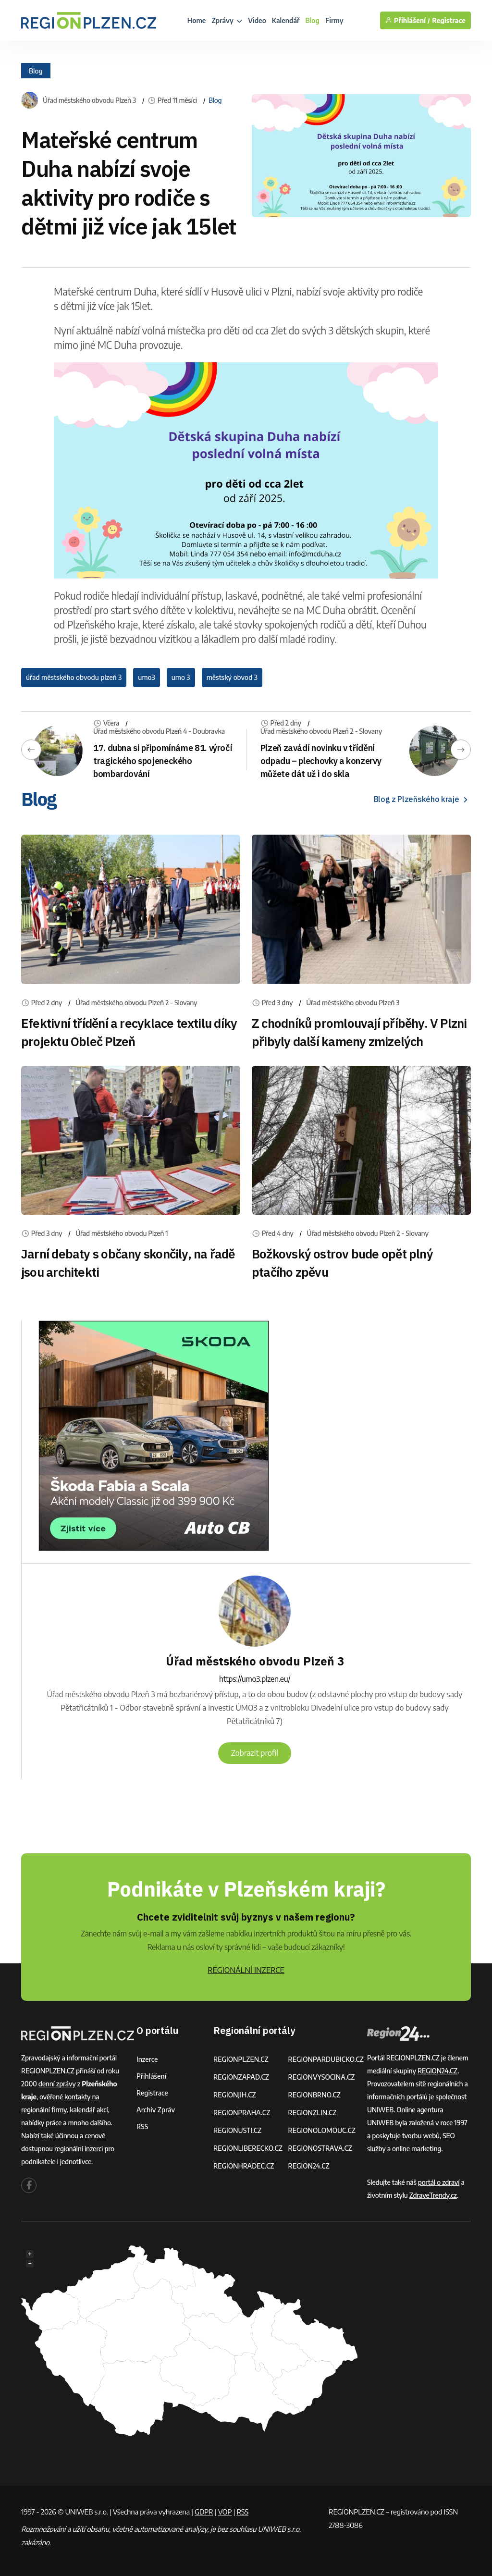 The image size is (492, 2576). What do you see at coordinates (226, 20) in the screenshot?
I see `Zprávy` at bounding box center [226, 20].